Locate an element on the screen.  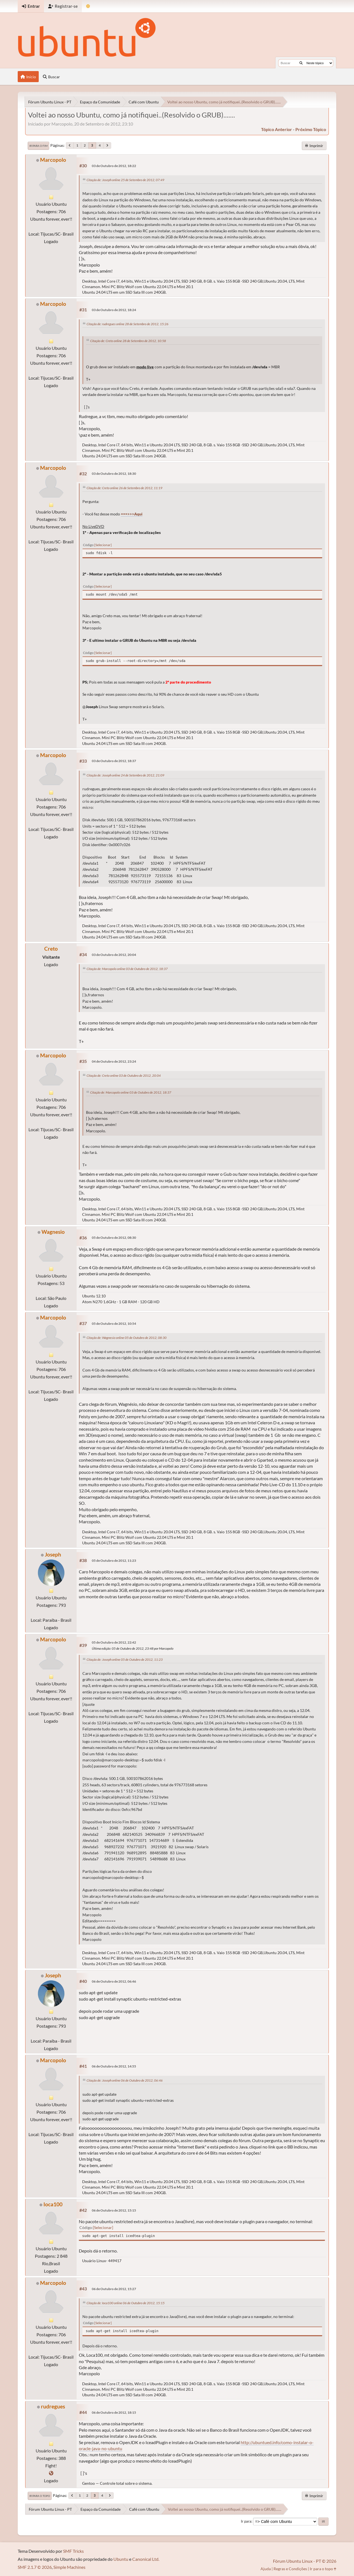
Citação de: Joseph online 06 de Outubro de 2012, 06:46 is located at coordinates (125, 2080).